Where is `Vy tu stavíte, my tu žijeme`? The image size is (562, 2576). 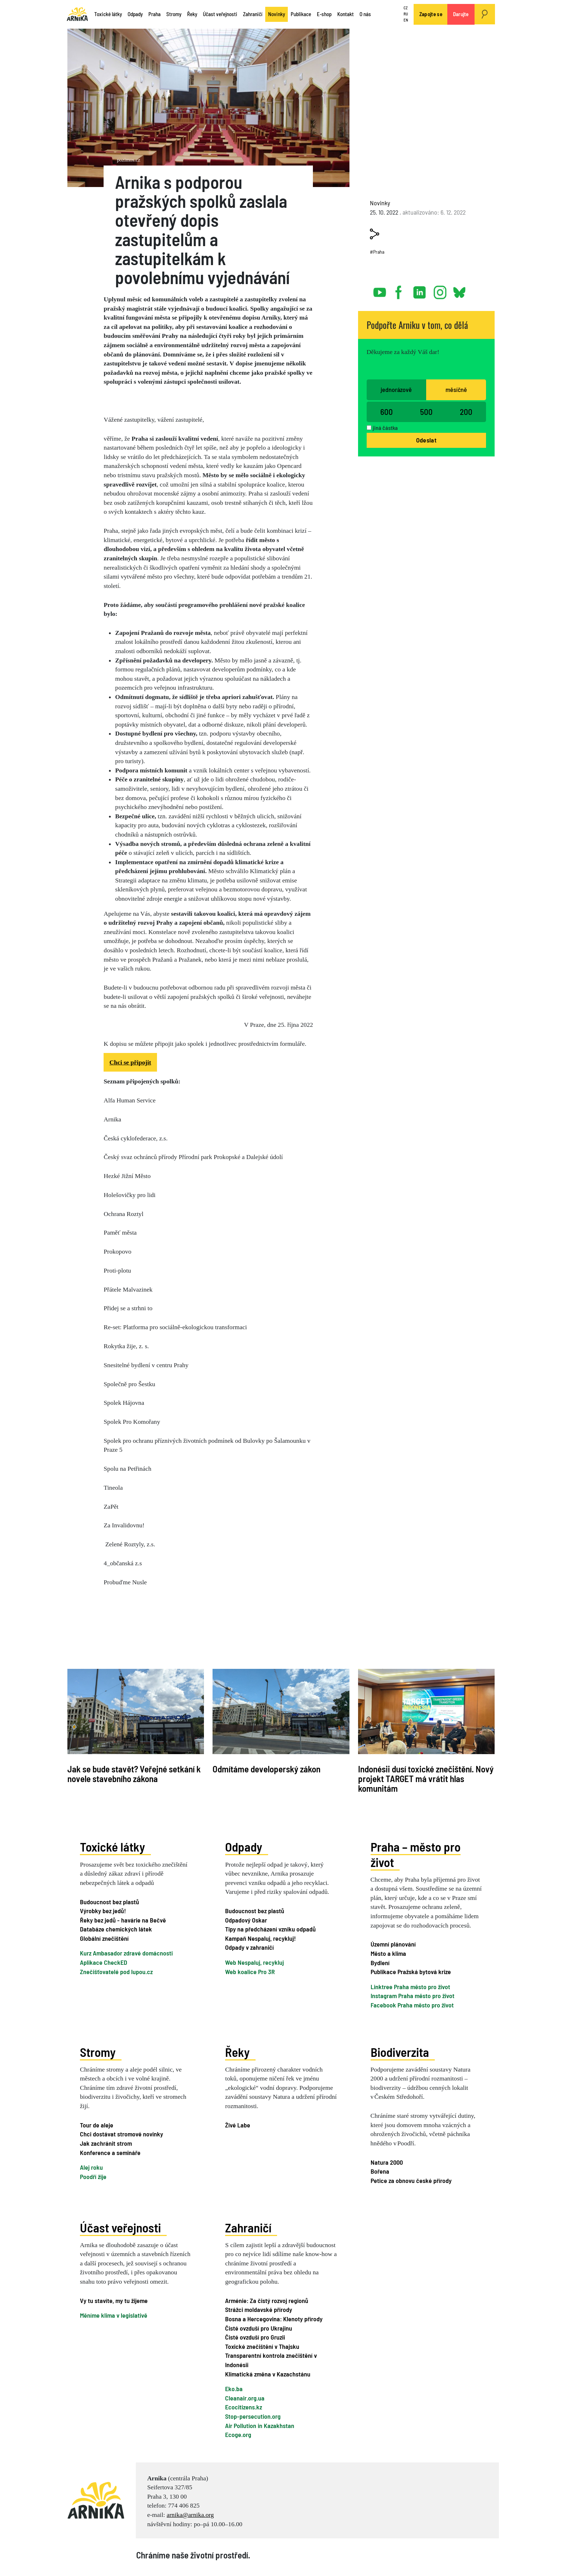
Vy tu stavíte, my tu žijeme is located at coordinates (114, 2300).